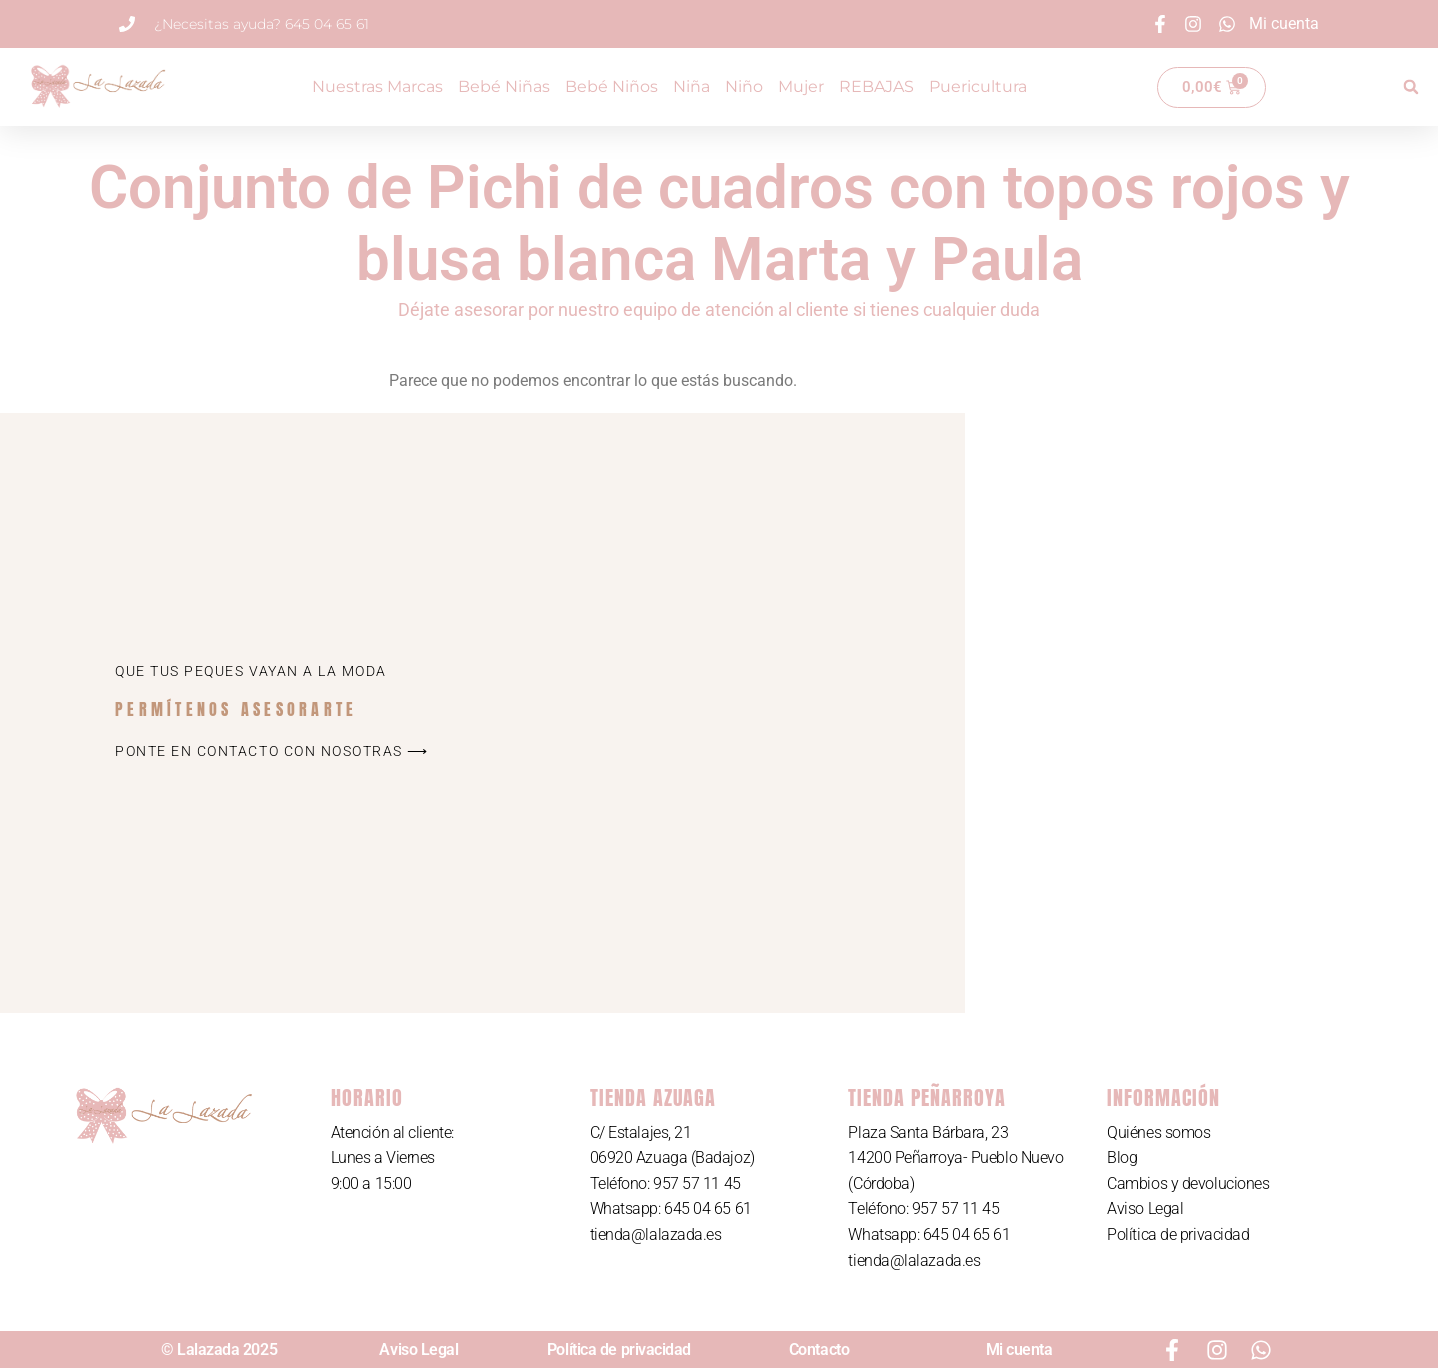 The width and height of the screenshot is (1438, 1368). Describe the element at coordinates (1145, 1208) in the screenshot. I see `Aviso Legal` at that location.